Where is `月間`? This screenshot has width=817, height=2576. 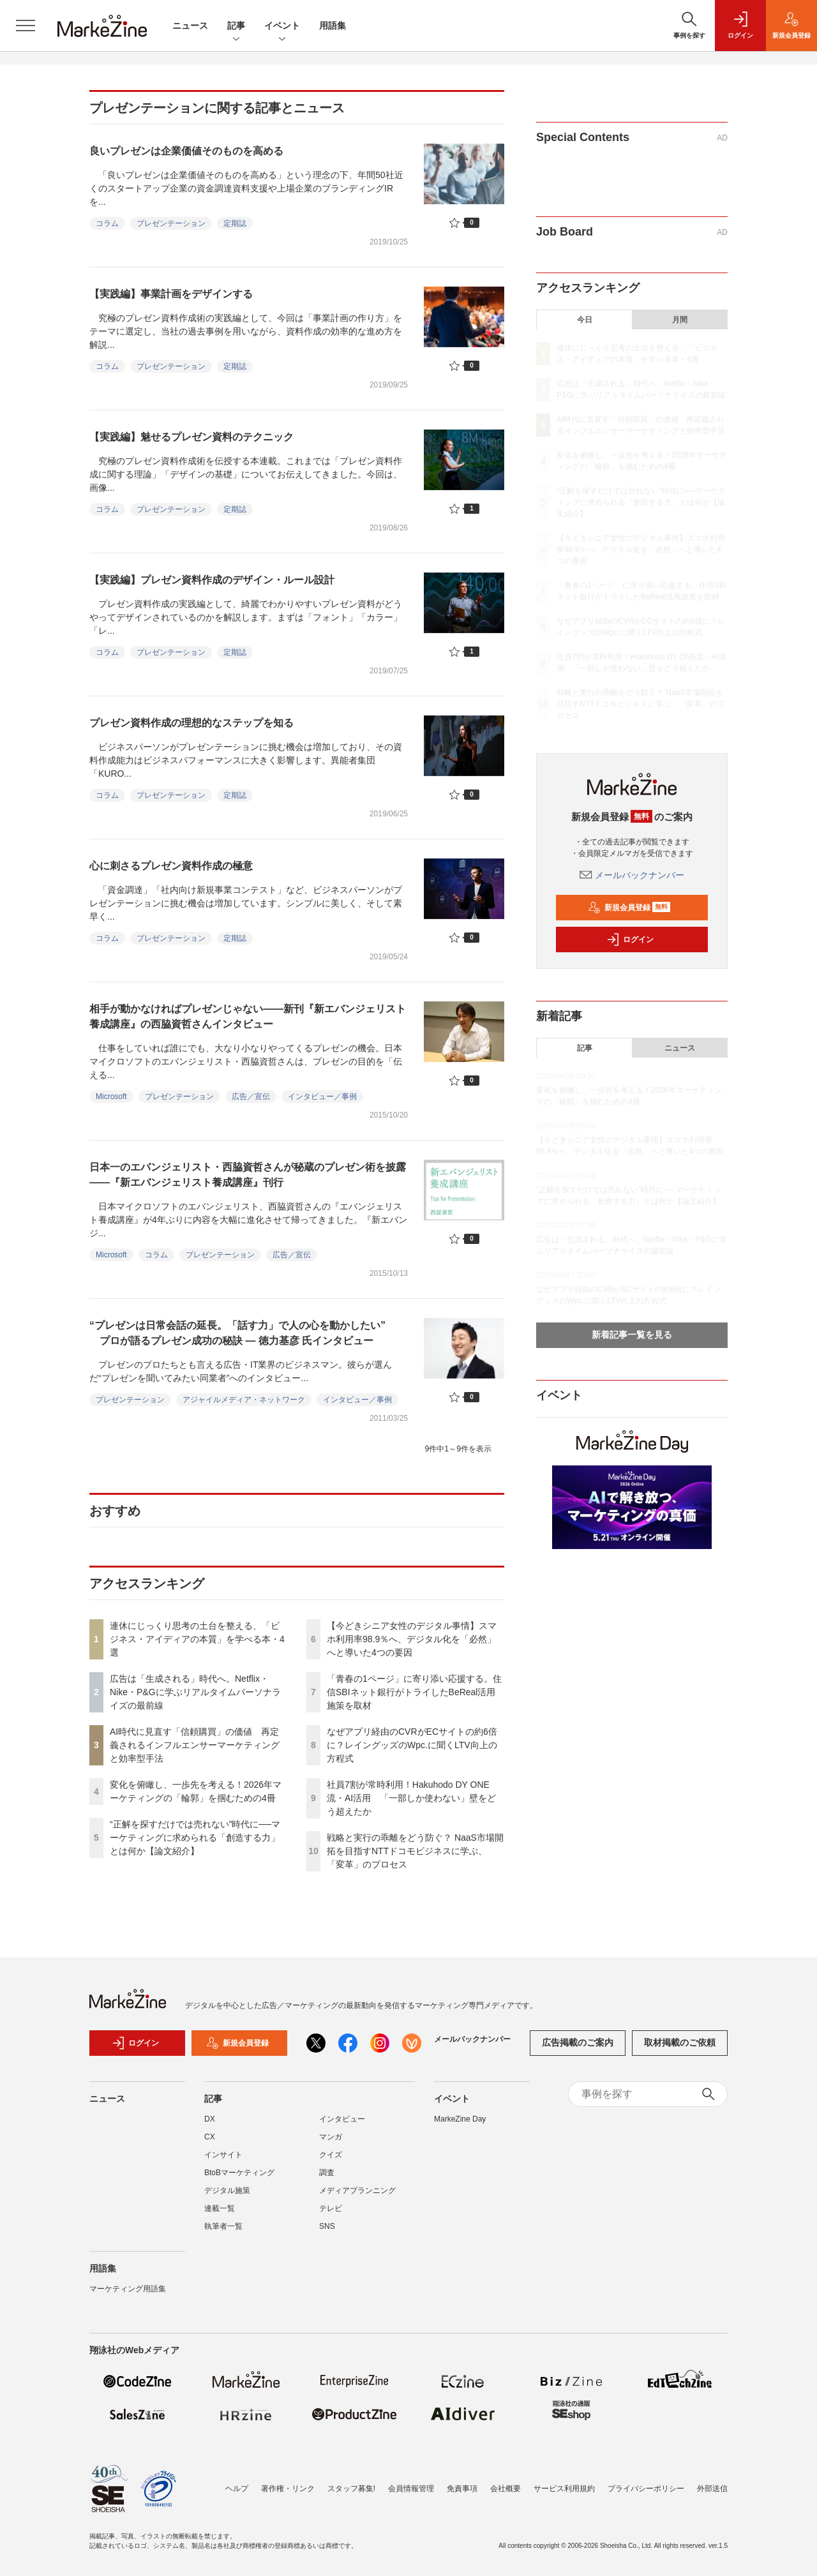
月間 is located at coordinates (679, 319).